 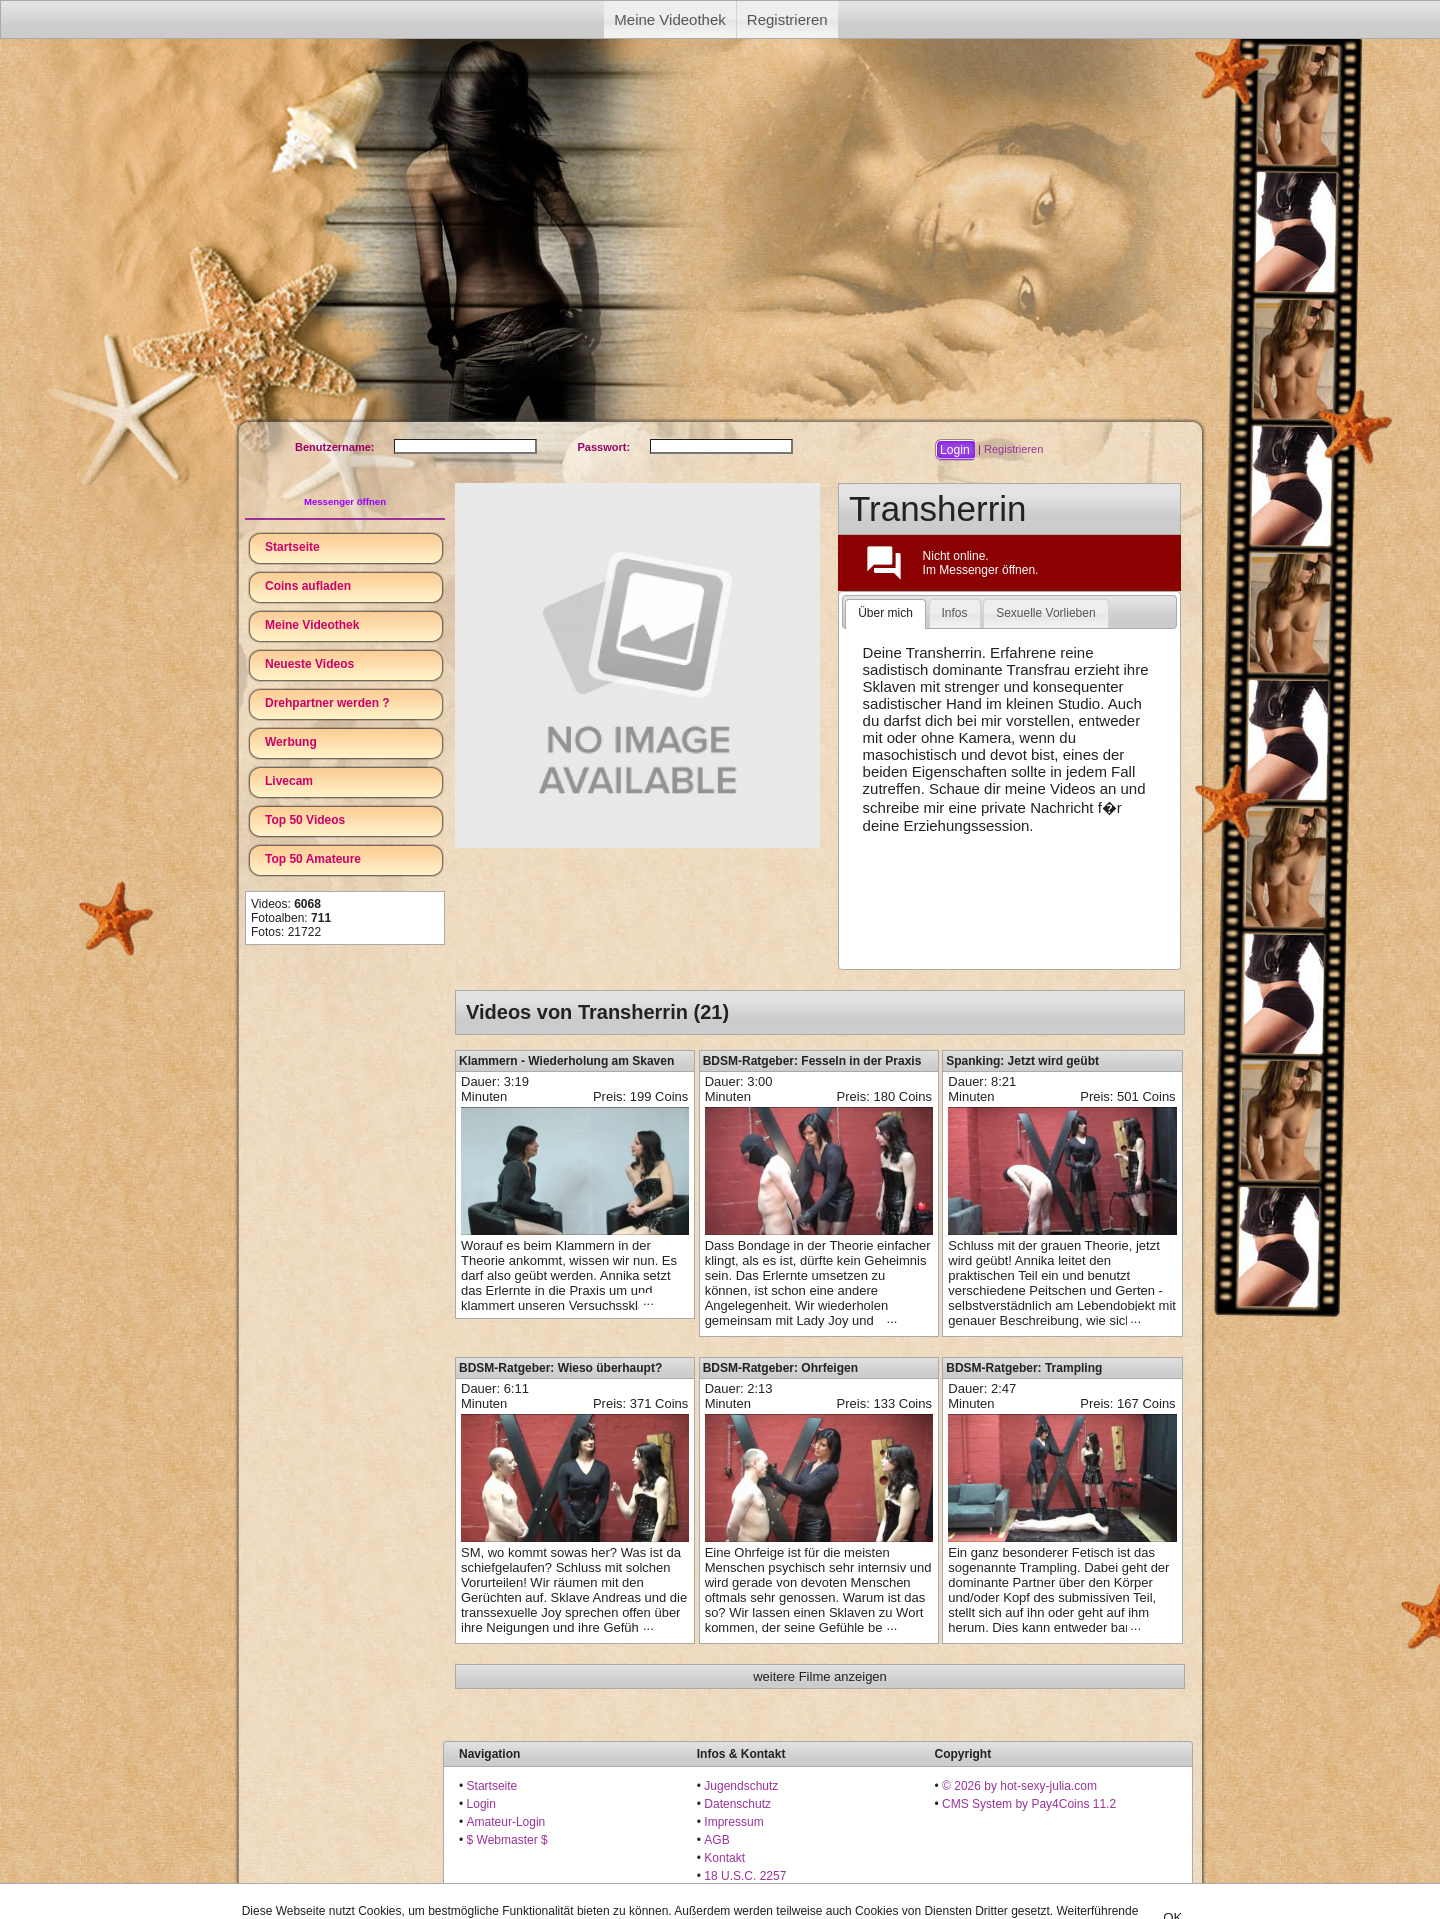 What do you see at coordinates (733, 1822) in the screenshot?
I see `Impressum` at bounding box center [733, 1822].